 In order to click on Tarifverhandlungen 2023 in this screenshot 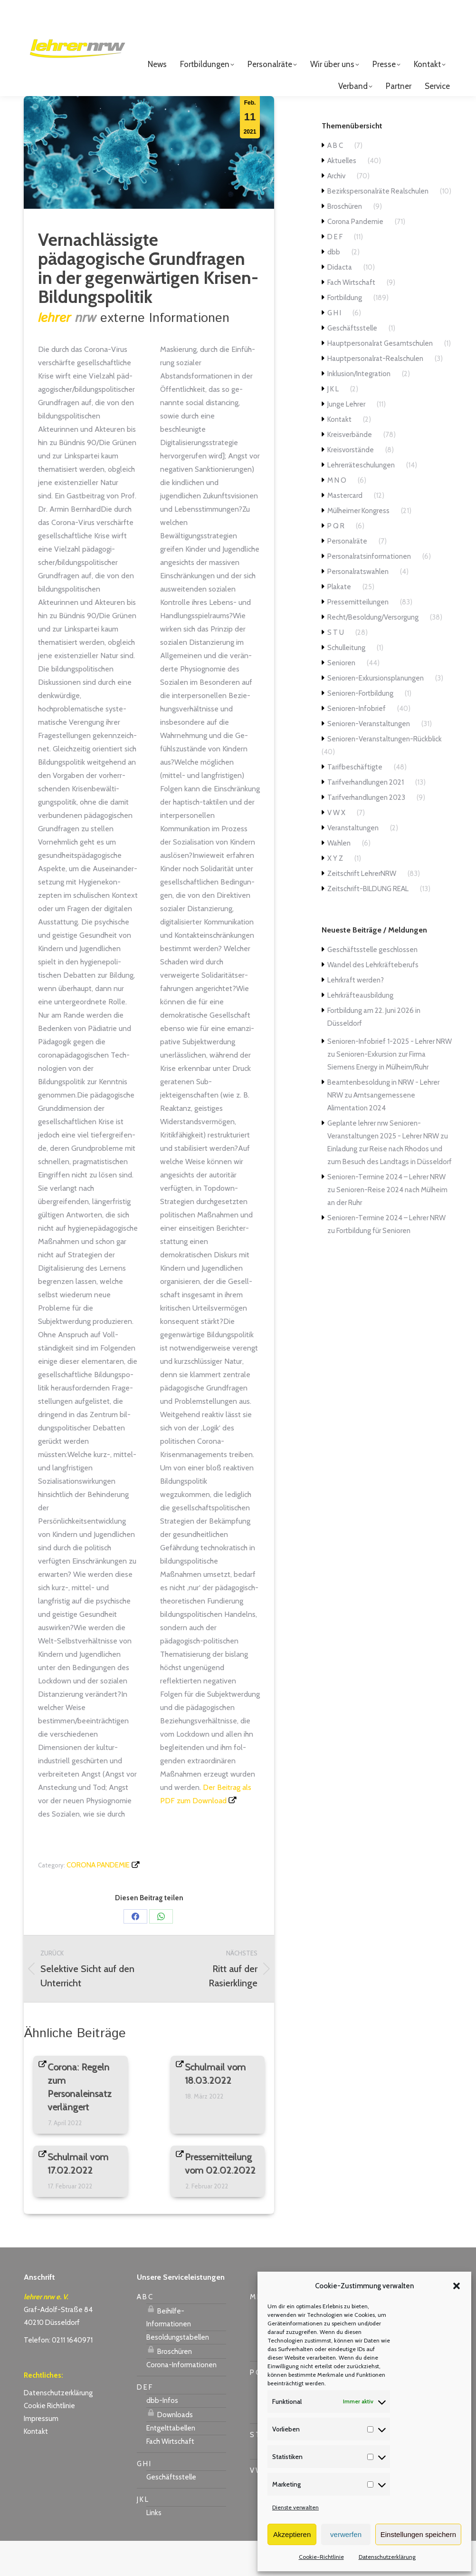, I will do `click(366, 832)`.